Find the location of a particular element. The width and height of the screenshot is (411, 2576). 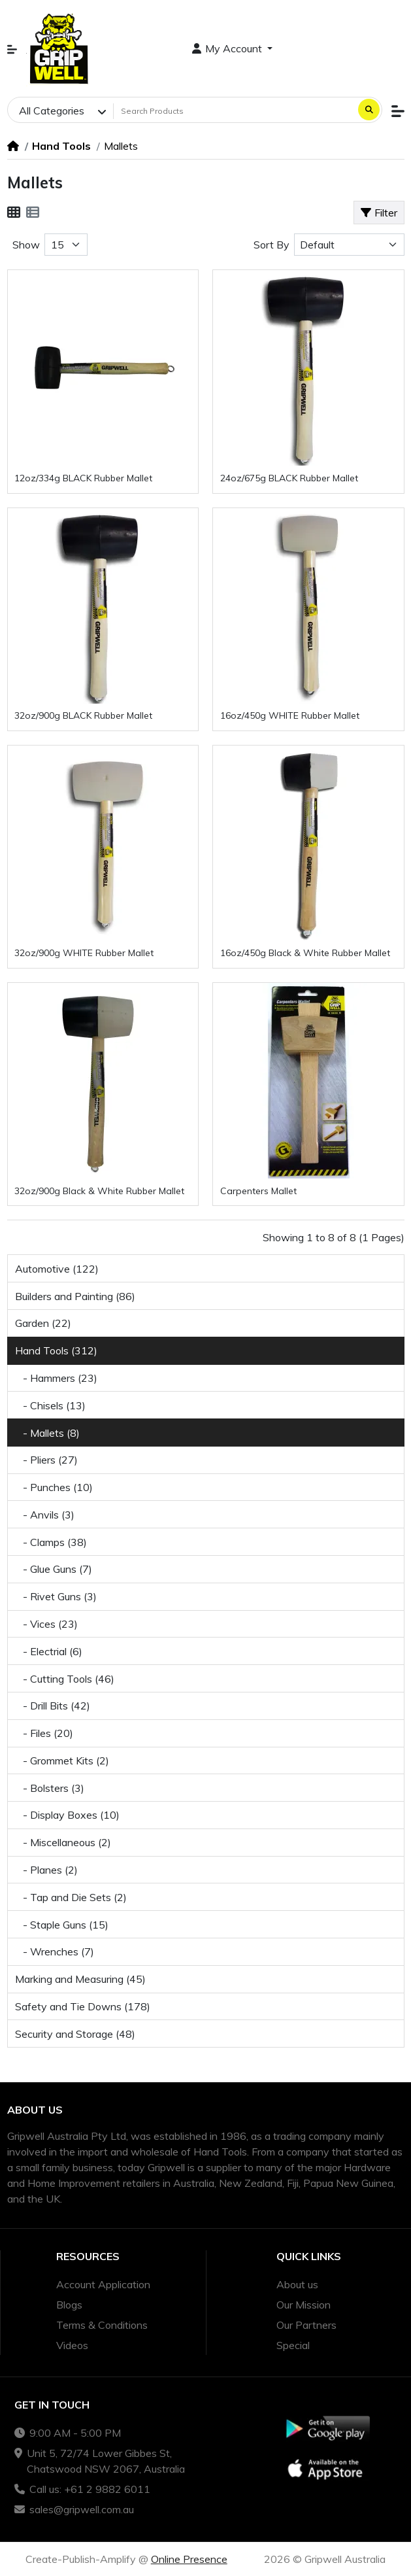

Automotive (122) is located at coordinates (57, 1268).